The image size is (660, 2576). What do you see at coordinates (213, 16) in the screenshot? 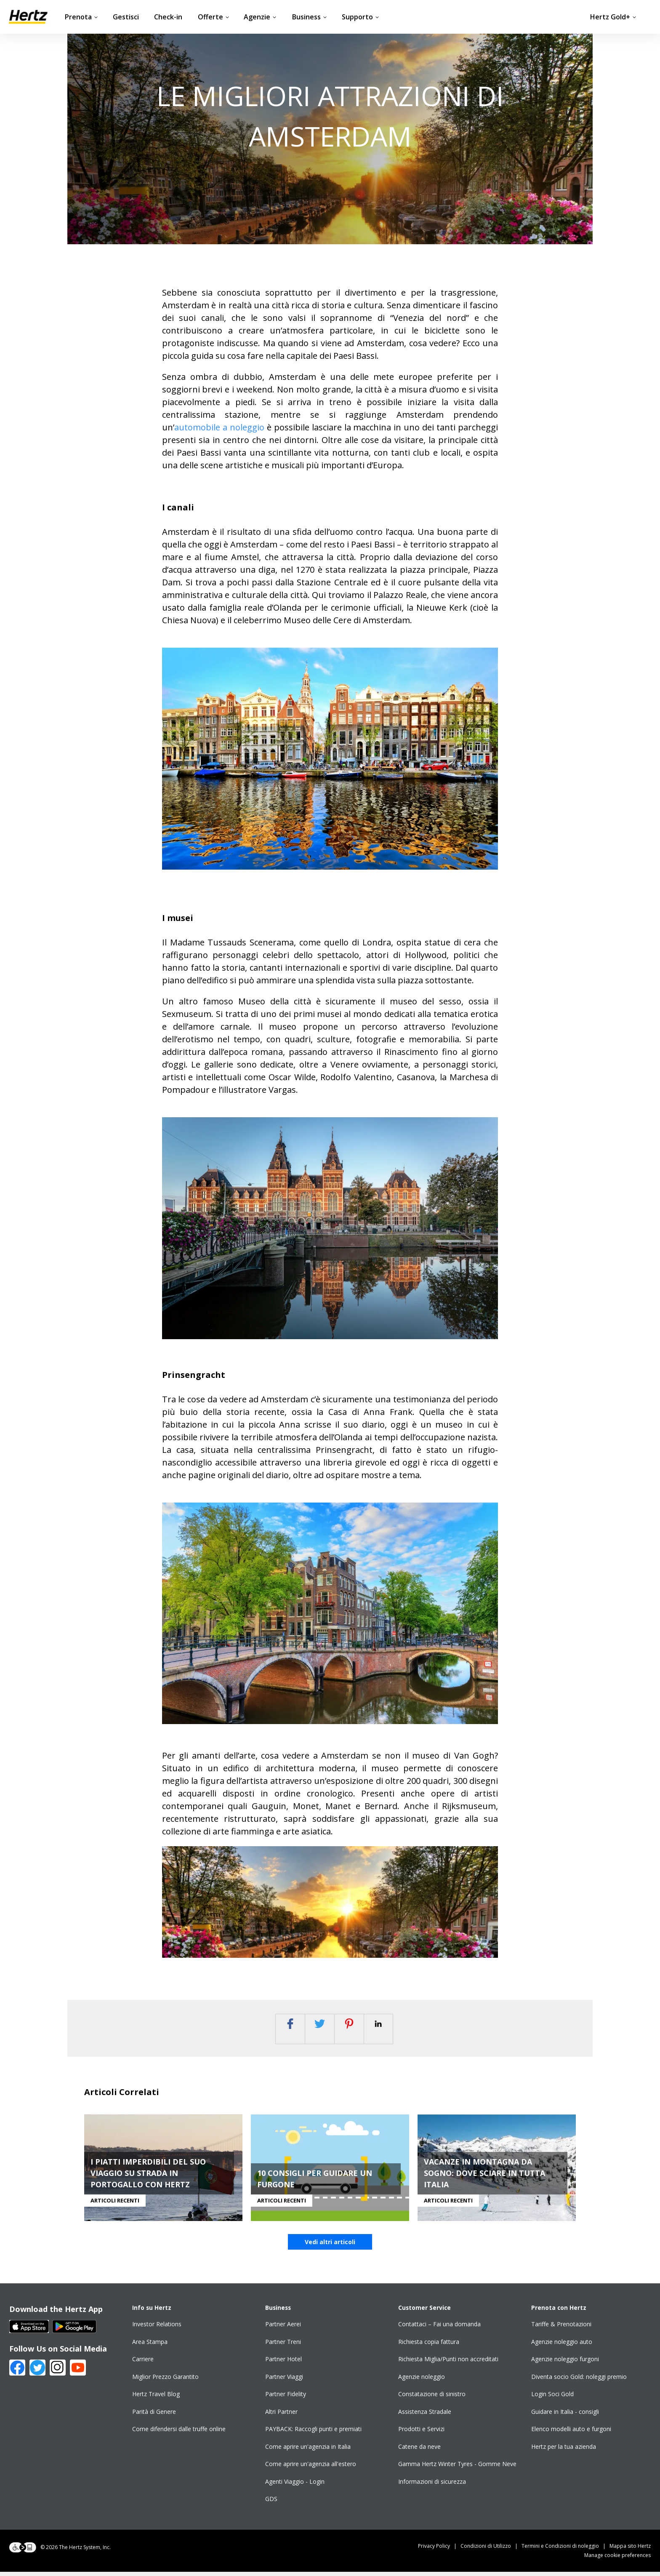
I see `Offerte` at bounding box center [213, 16].